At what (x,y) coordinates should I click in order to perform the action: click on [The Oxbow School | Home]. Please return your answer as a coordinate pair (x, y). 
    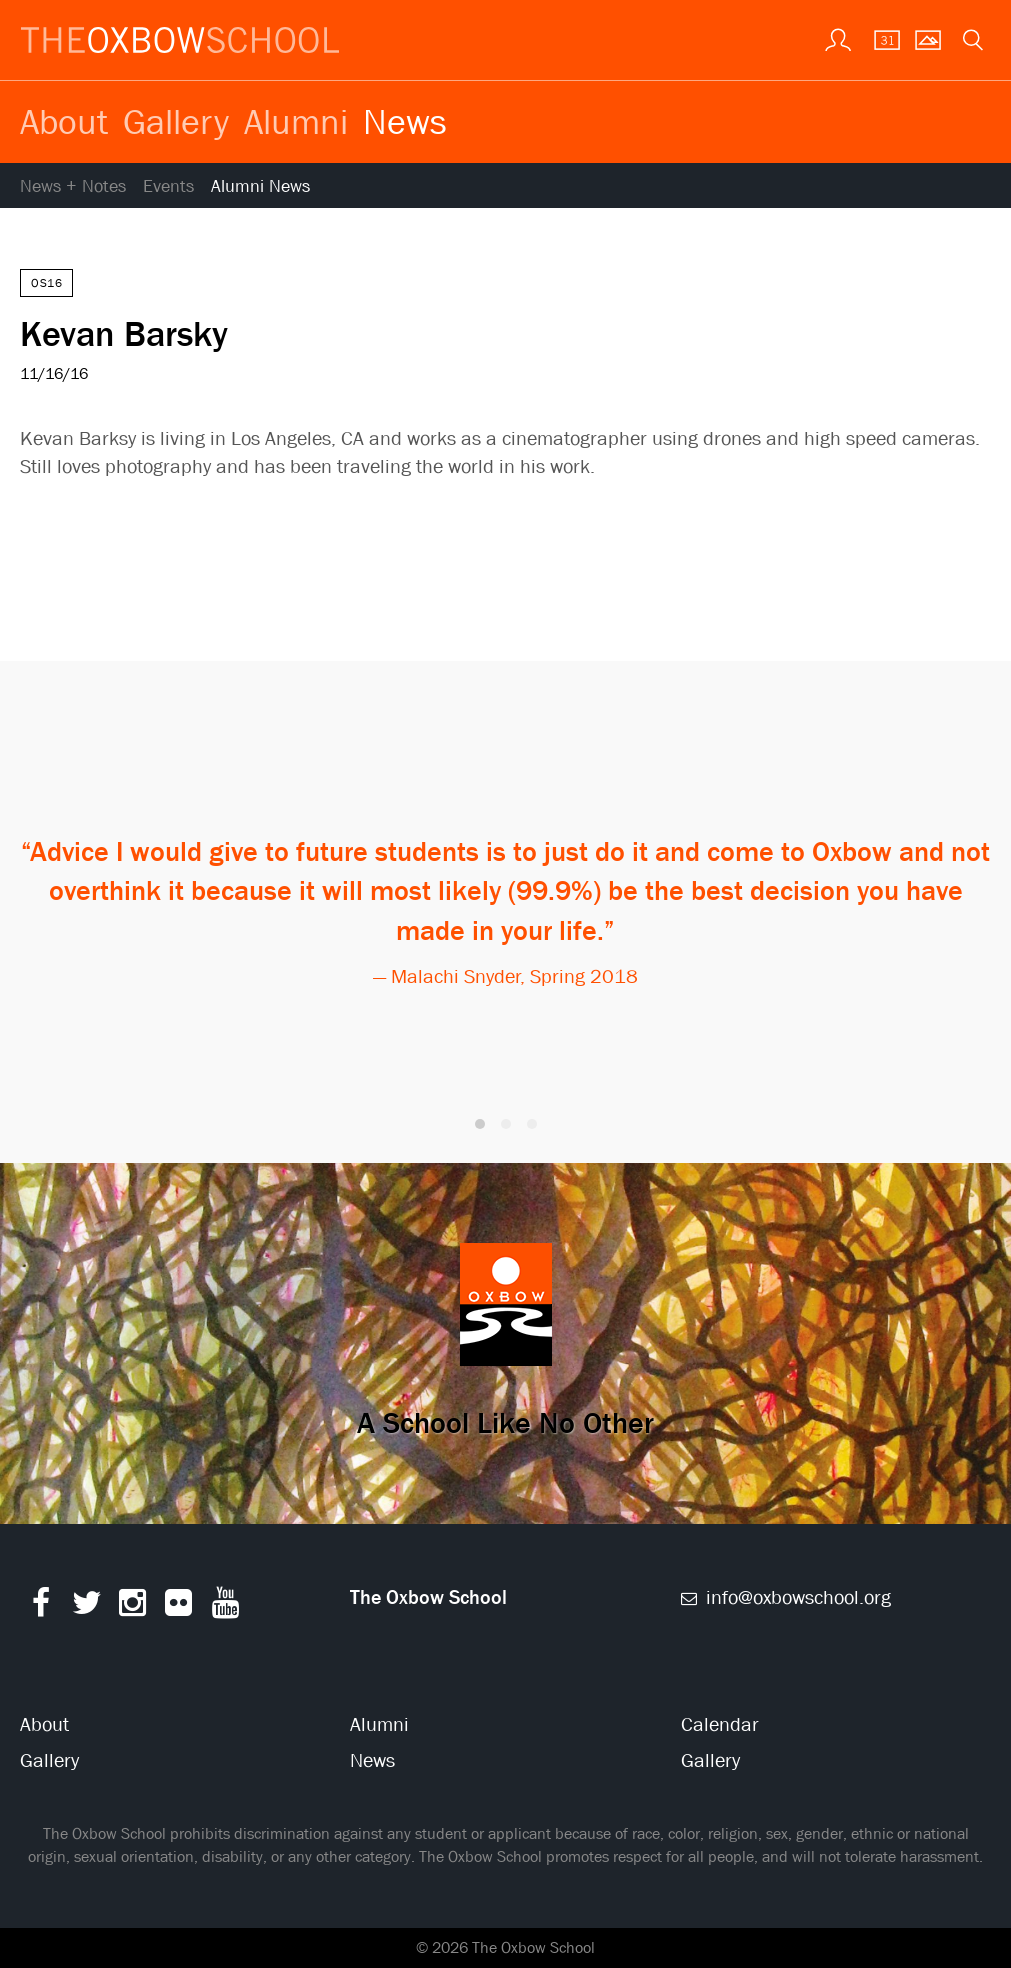
    Looking at the image, I should click on (180, 40).